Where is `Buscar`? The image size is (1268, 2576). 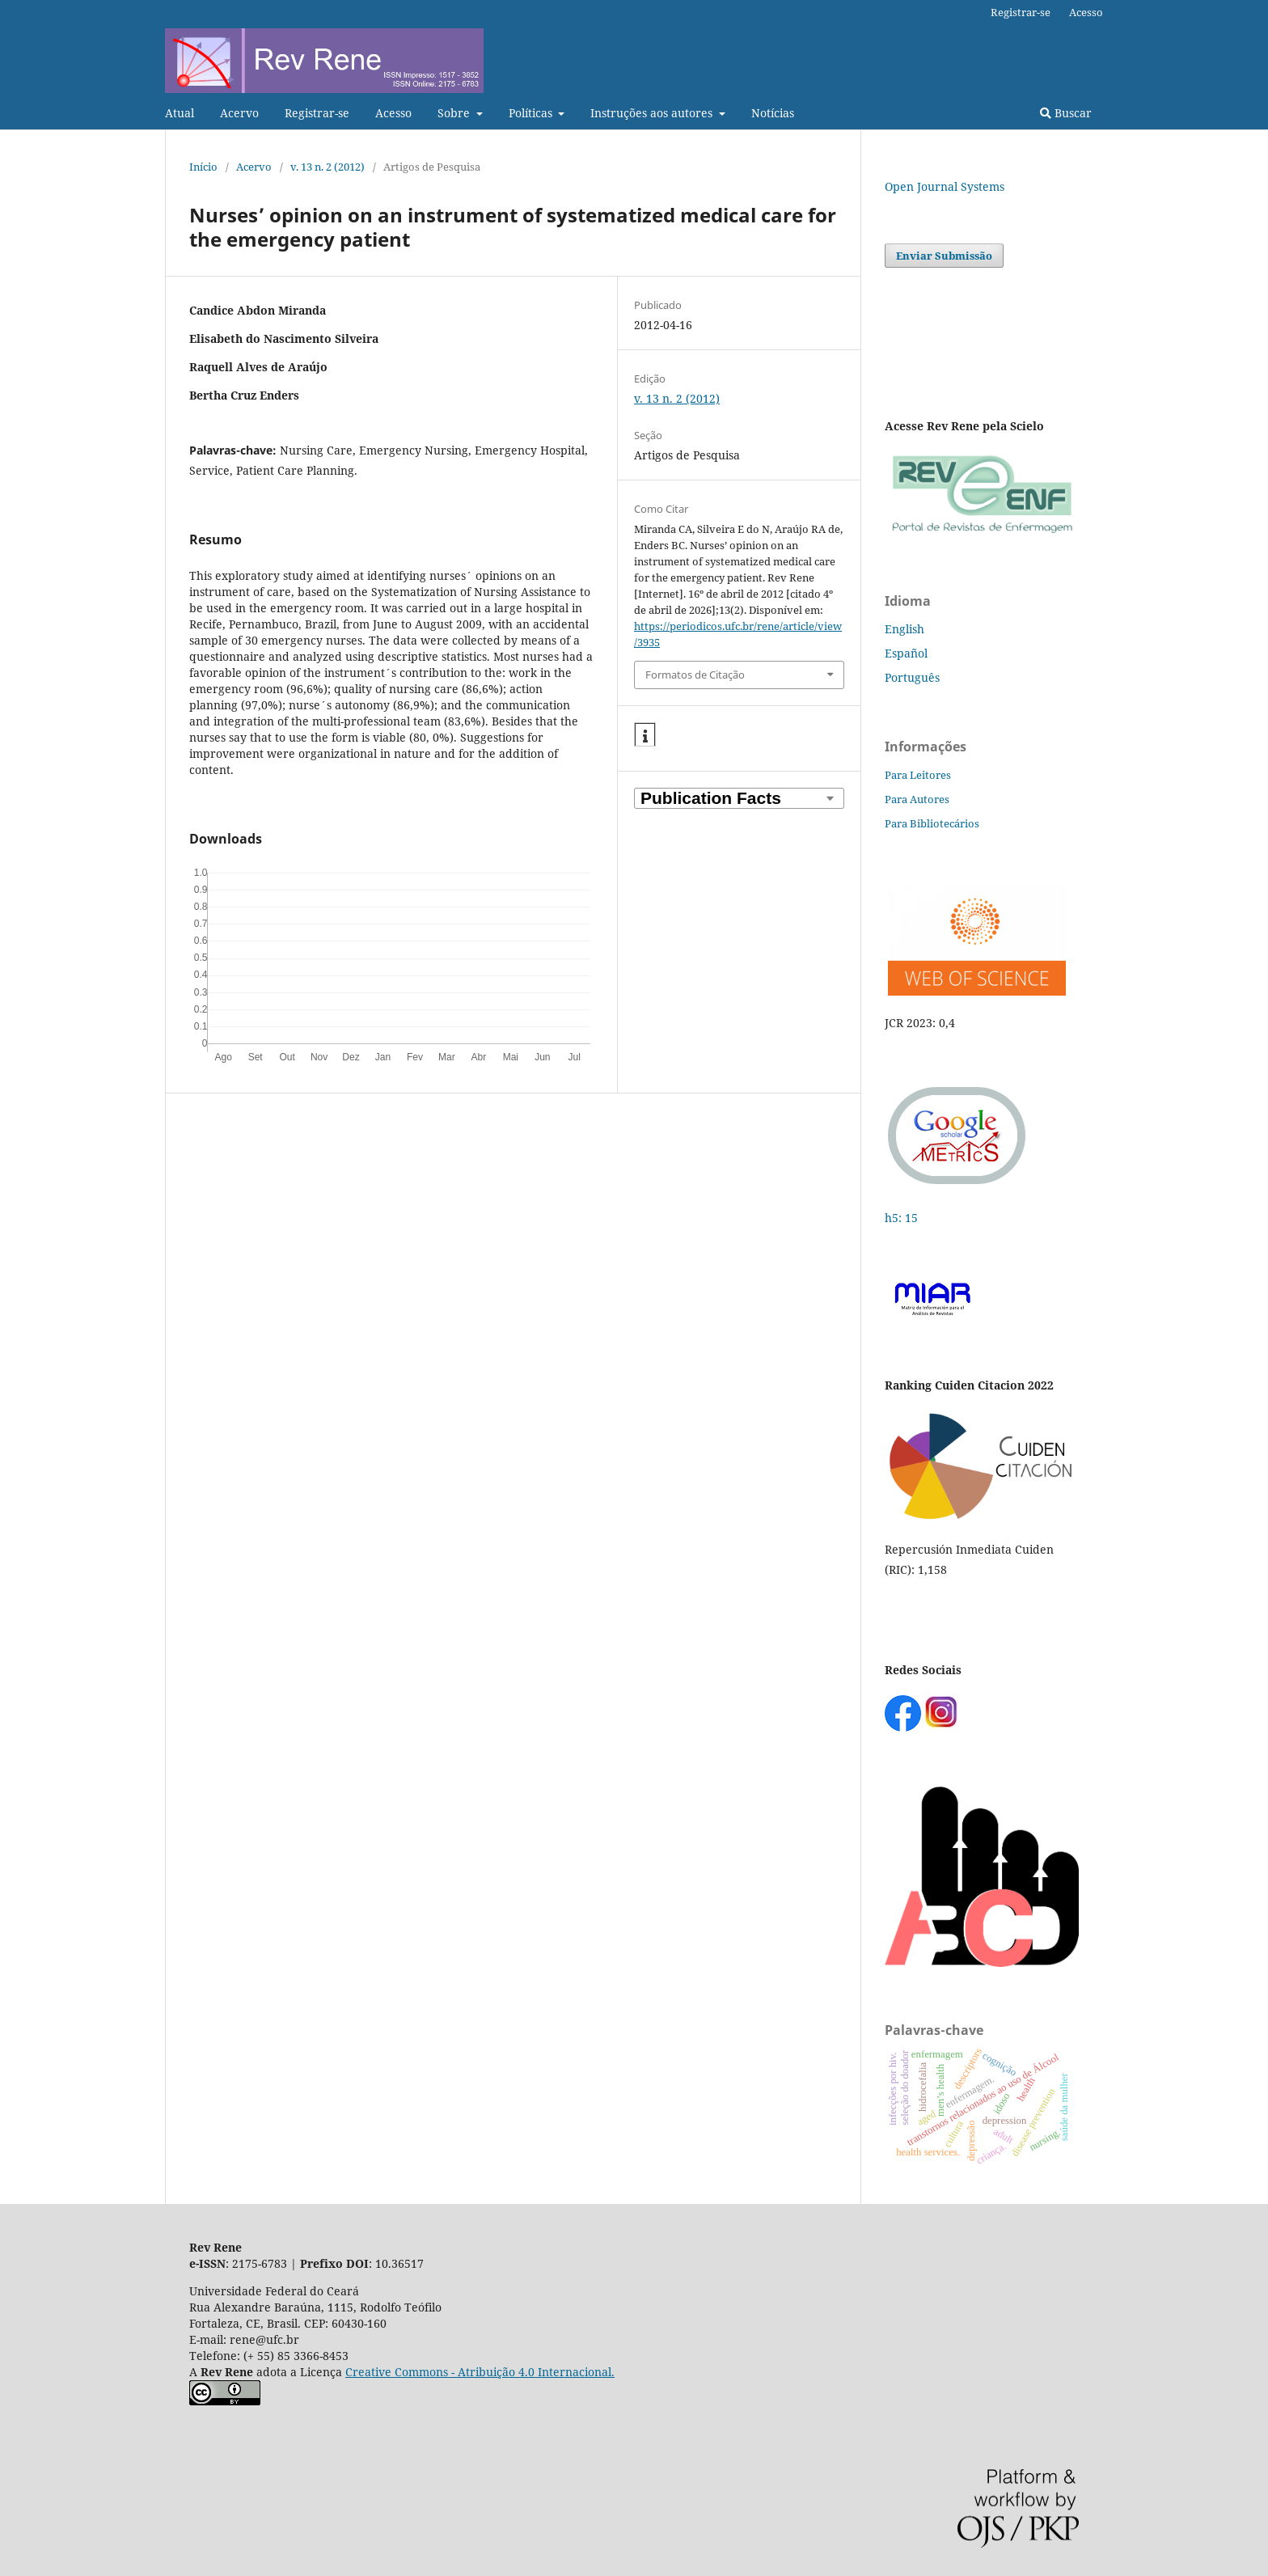 Buscar is located at coordinates (1066, 113).